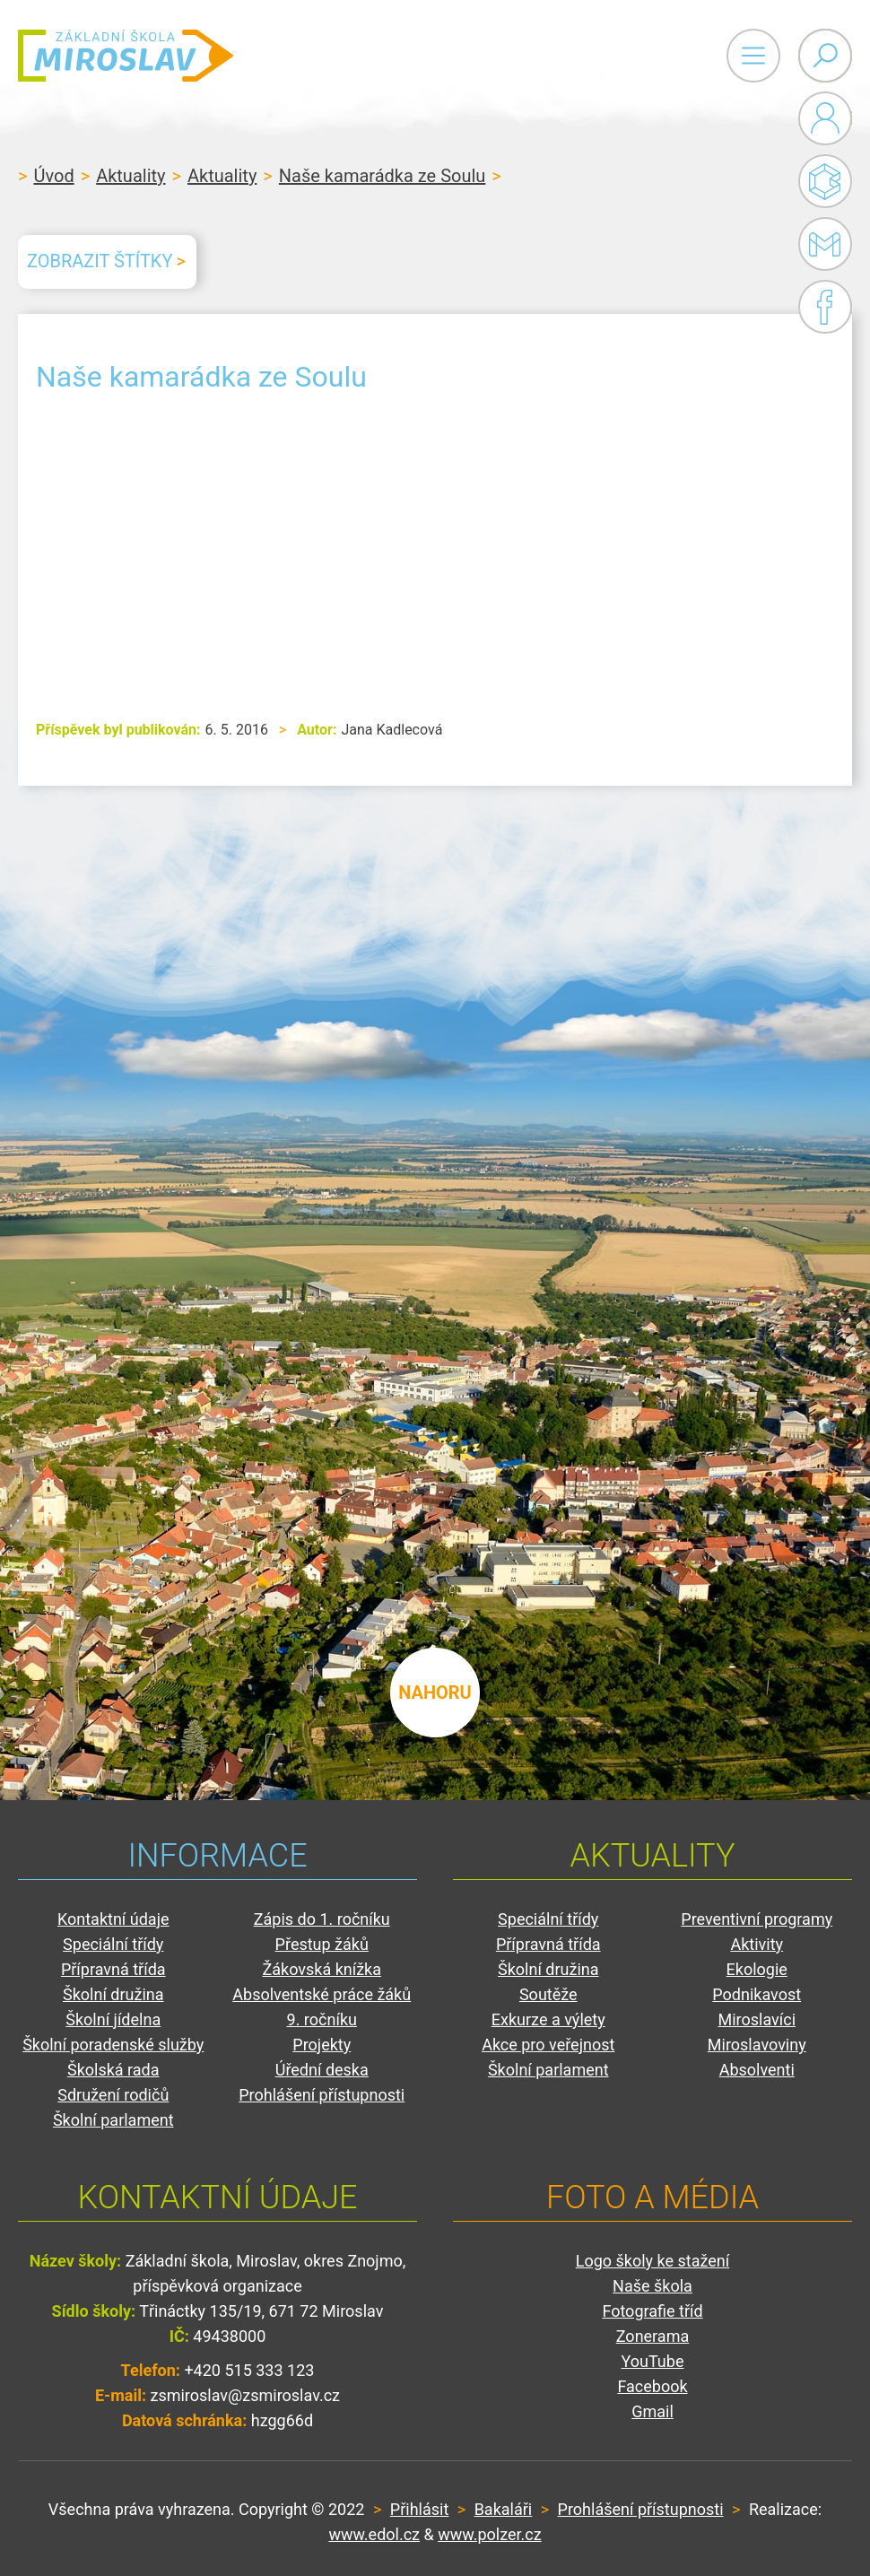 The height and width of the screenshot is (2576, 870). What do you see at coordinates (382, 176) in the screenshot?
I see `Naše kamarádka ze Soulu` at bounding box center [382, 176].